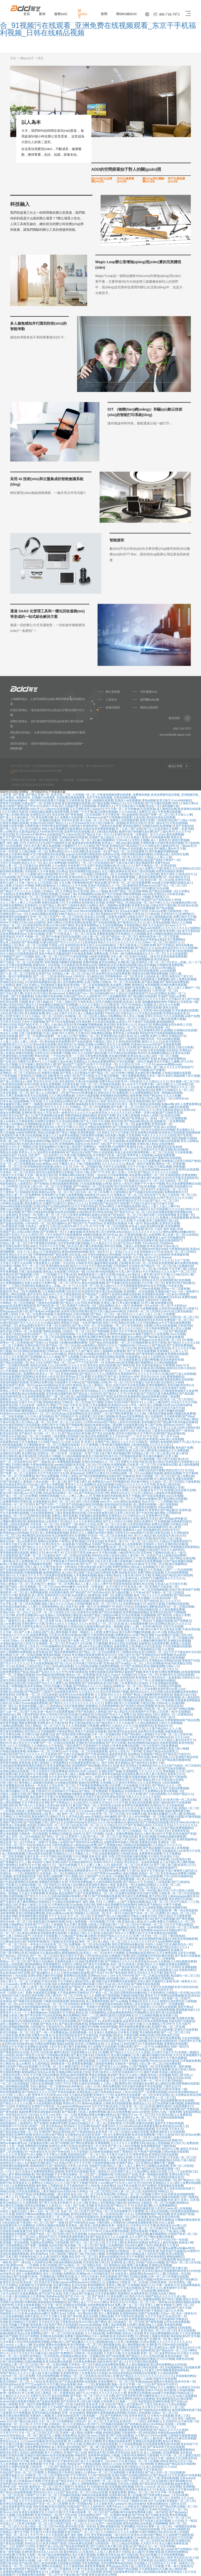  I want to click on 日本少妇毛茸茸, so click(10, 1626).